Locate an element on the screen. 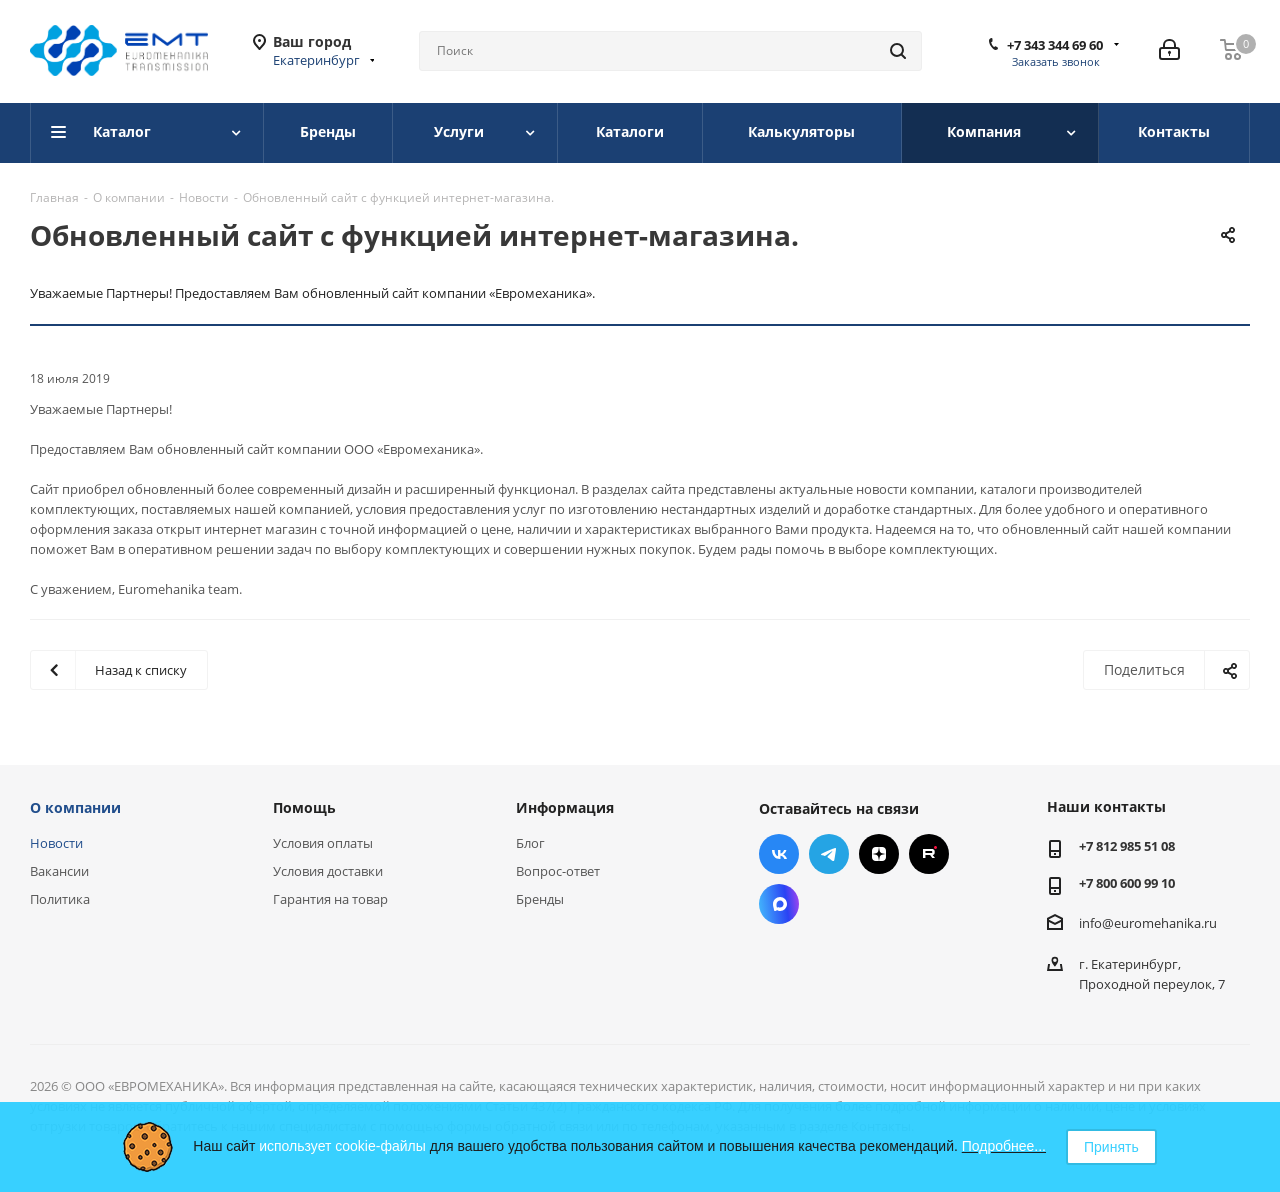  Блог is located at coordinates (530, 843).